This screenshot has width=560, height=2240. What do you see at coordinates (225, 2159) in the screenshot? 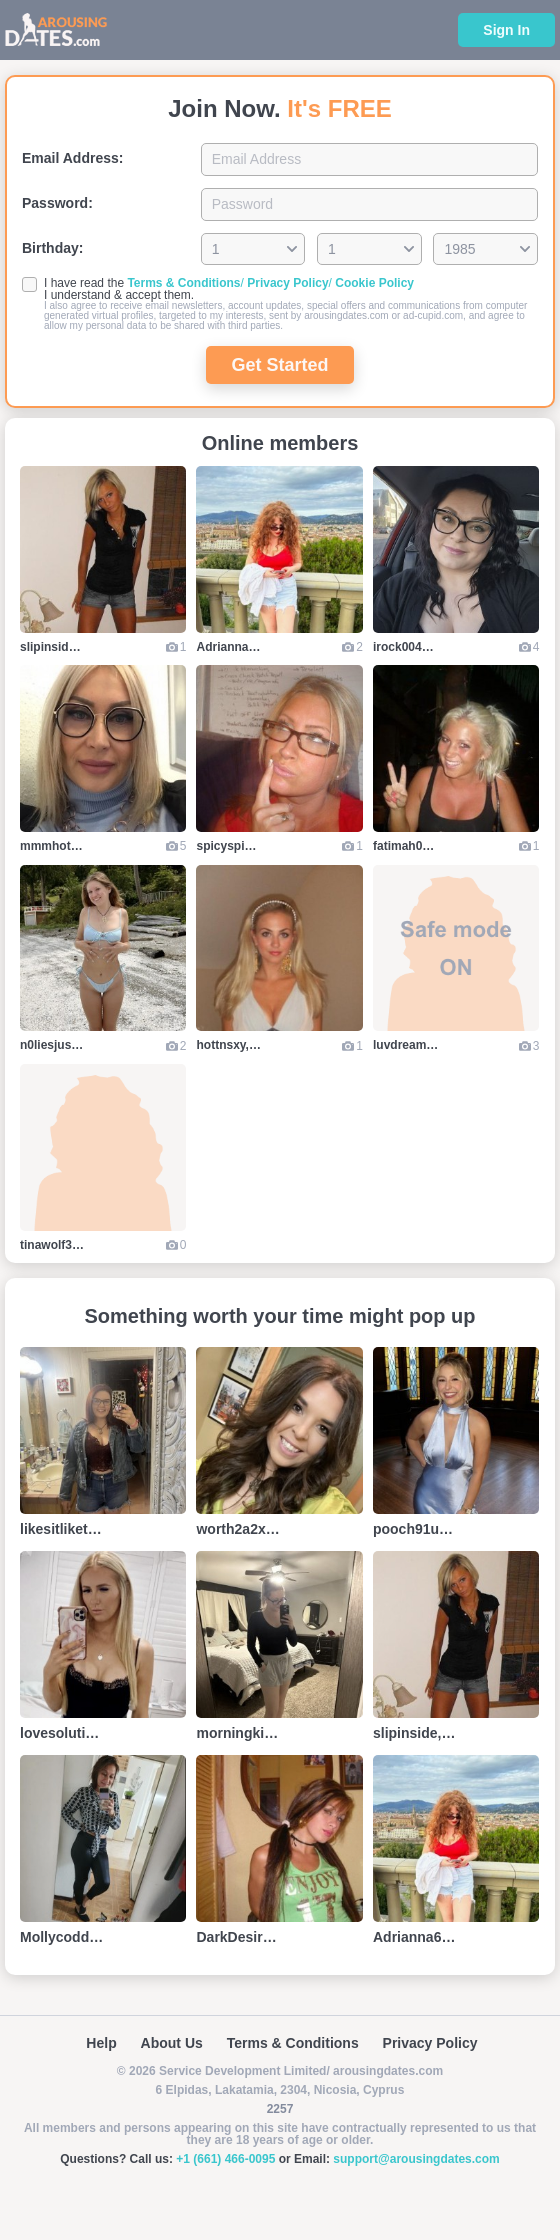
I see `+1 (661) 466-0095` at bounding box center [225, 2159].